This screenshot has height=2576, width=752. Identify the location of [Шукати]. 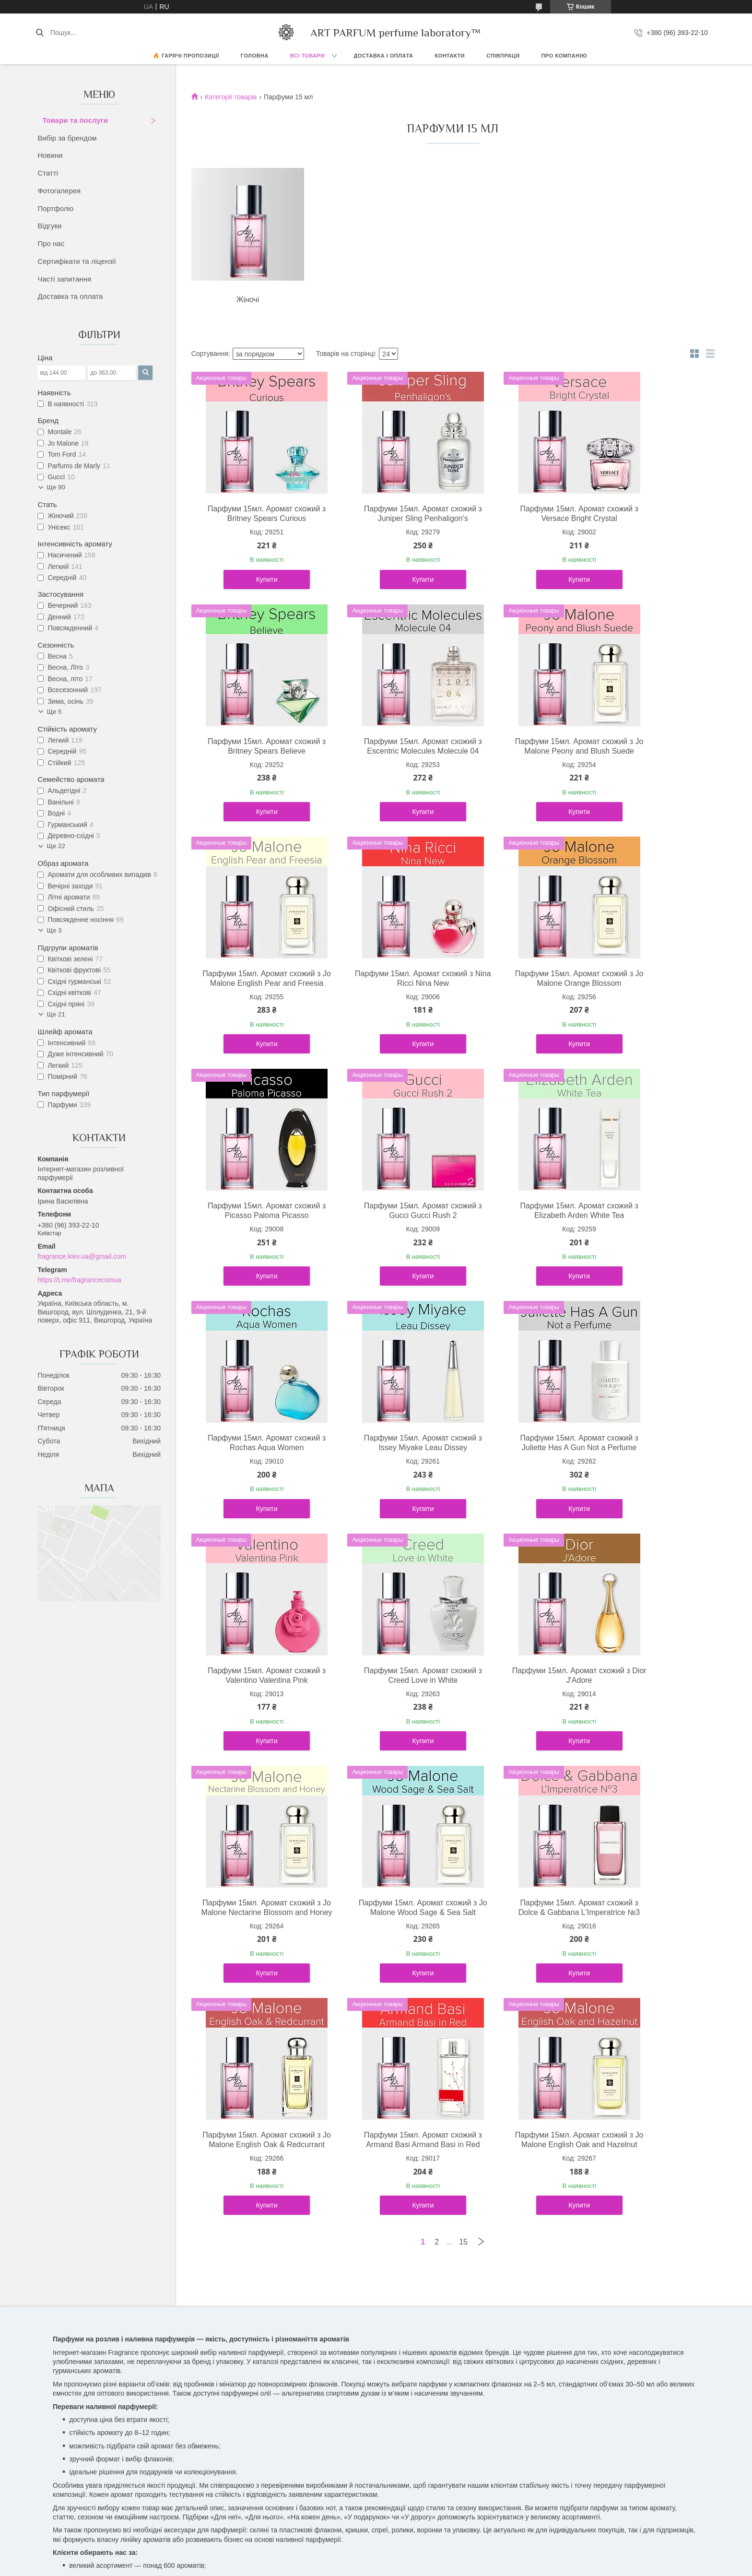
(39, 32).